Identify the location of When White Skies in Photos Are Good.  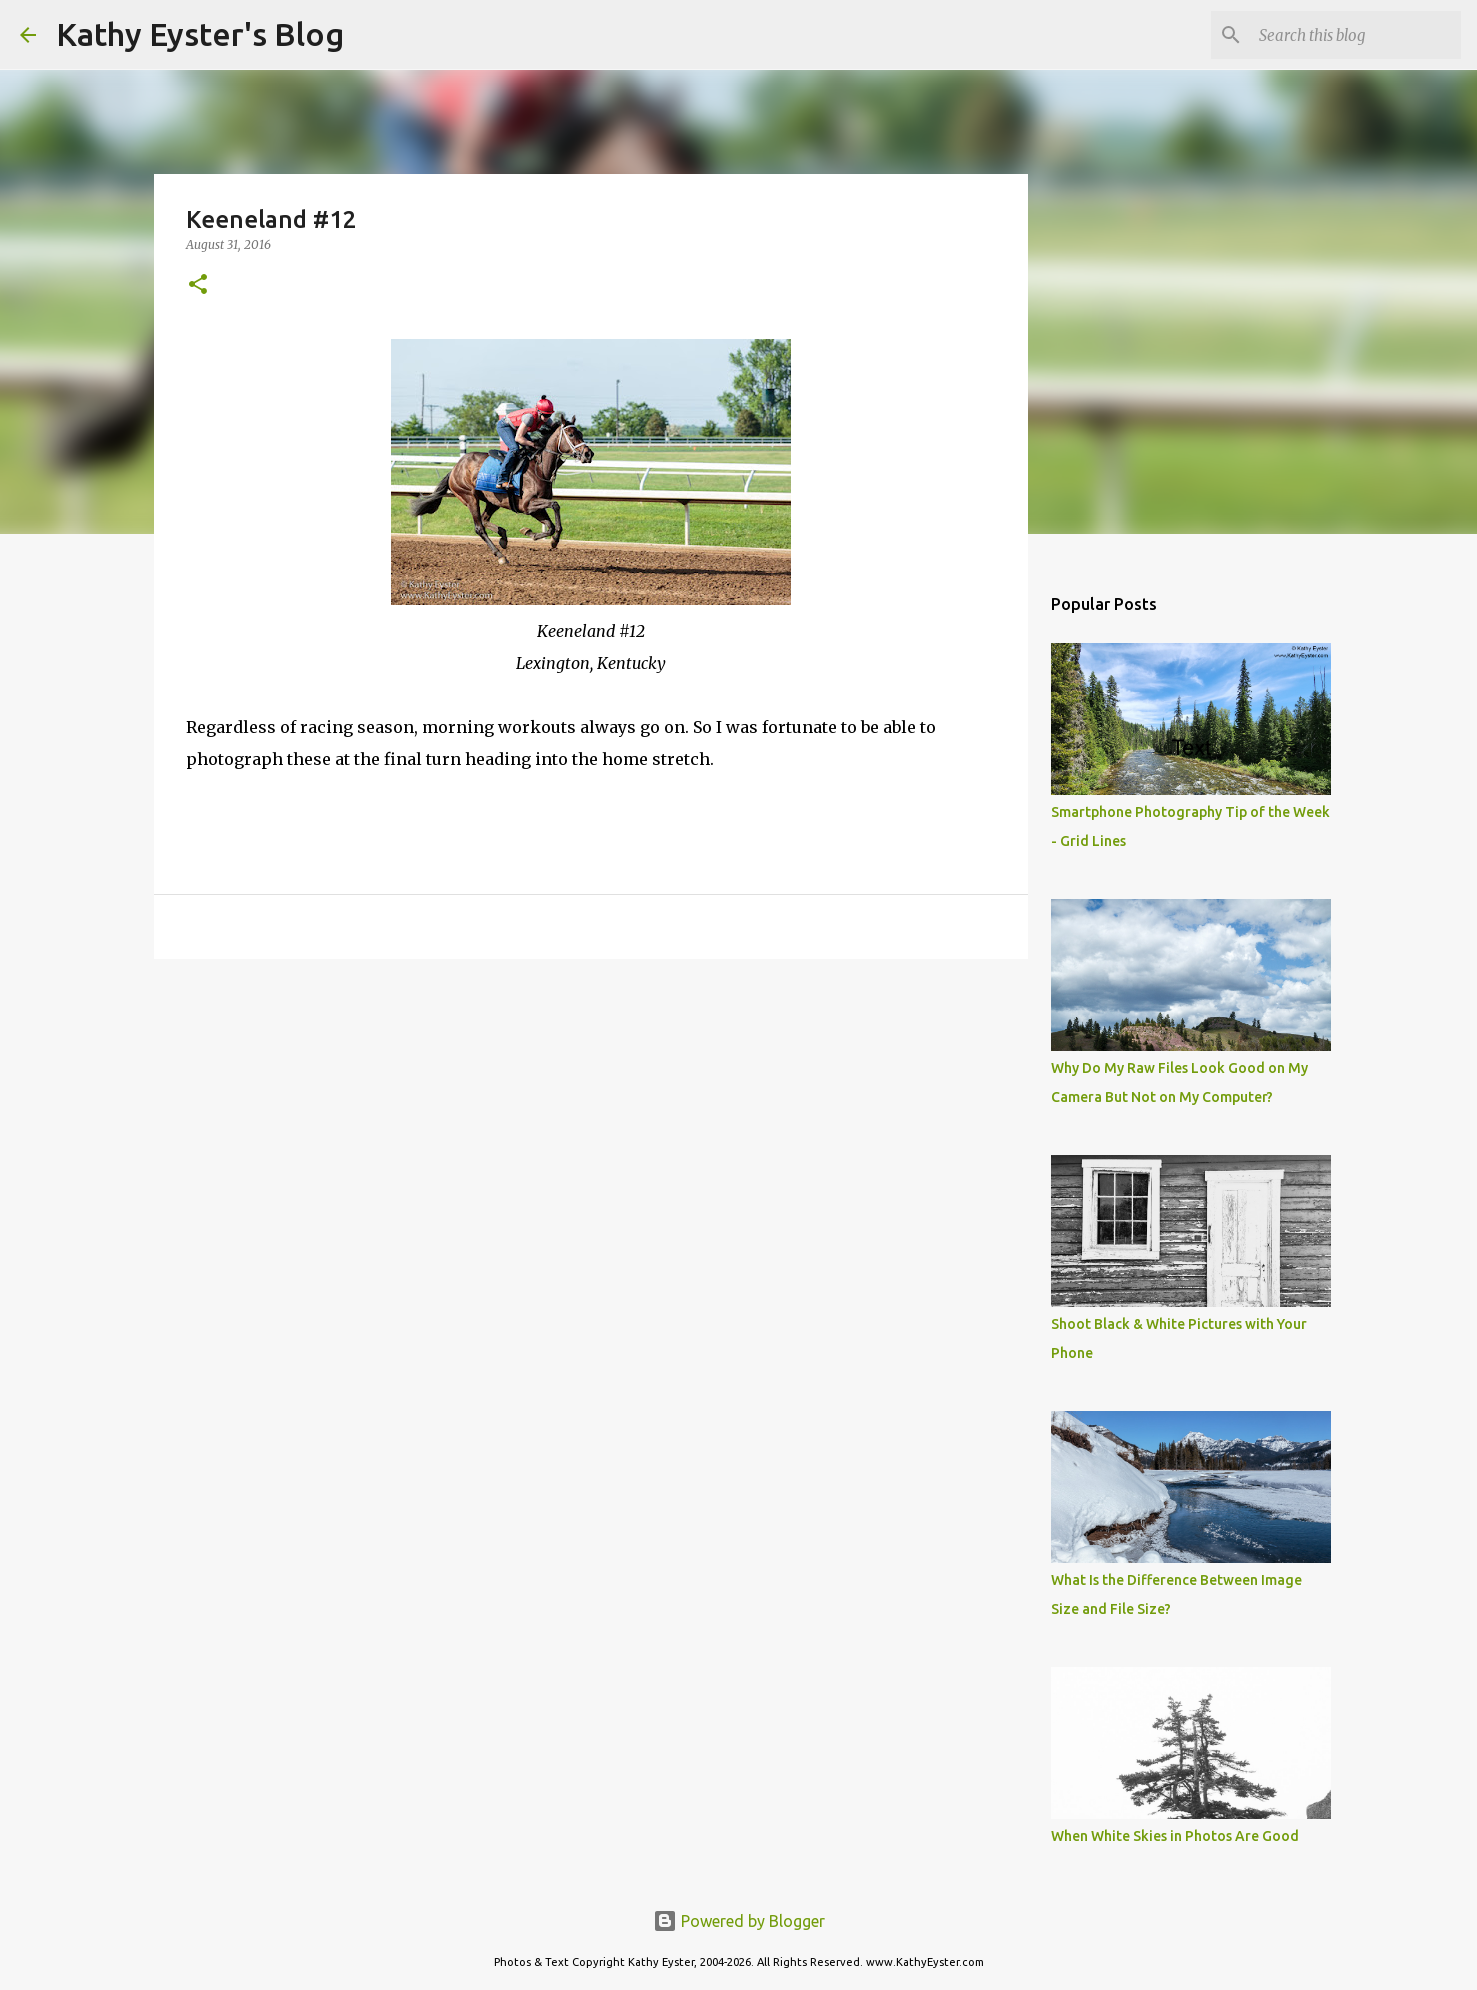
(1175, 1836).